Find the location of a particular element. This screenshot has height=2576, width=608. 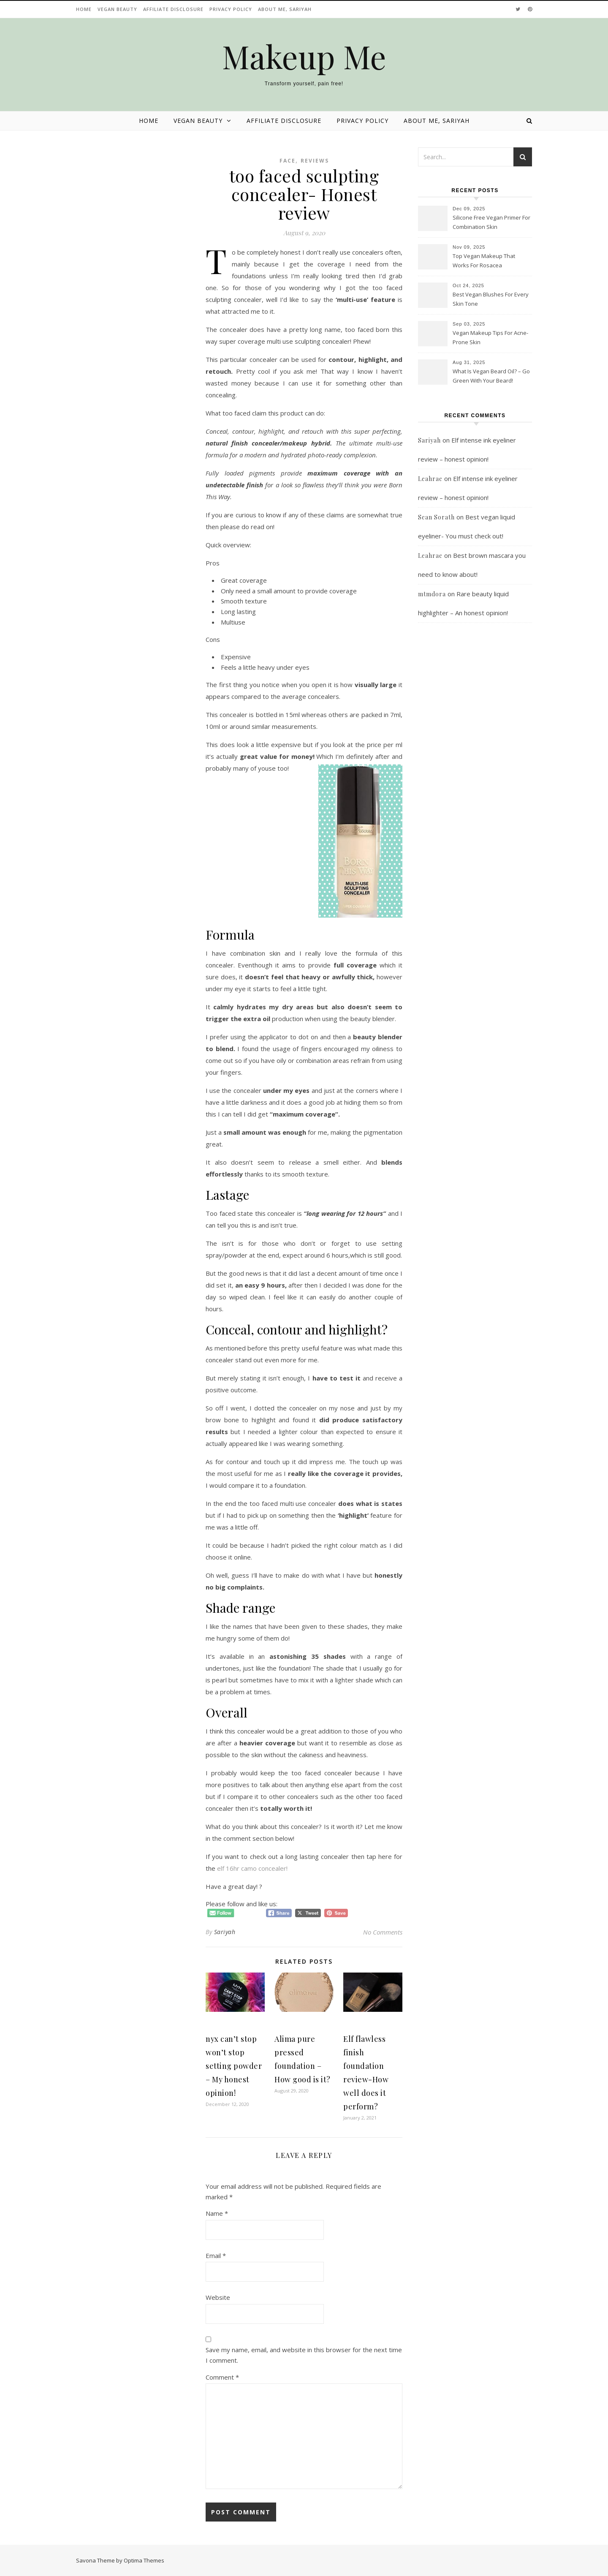

[Advertisement] is located at coordinates (475, 804).